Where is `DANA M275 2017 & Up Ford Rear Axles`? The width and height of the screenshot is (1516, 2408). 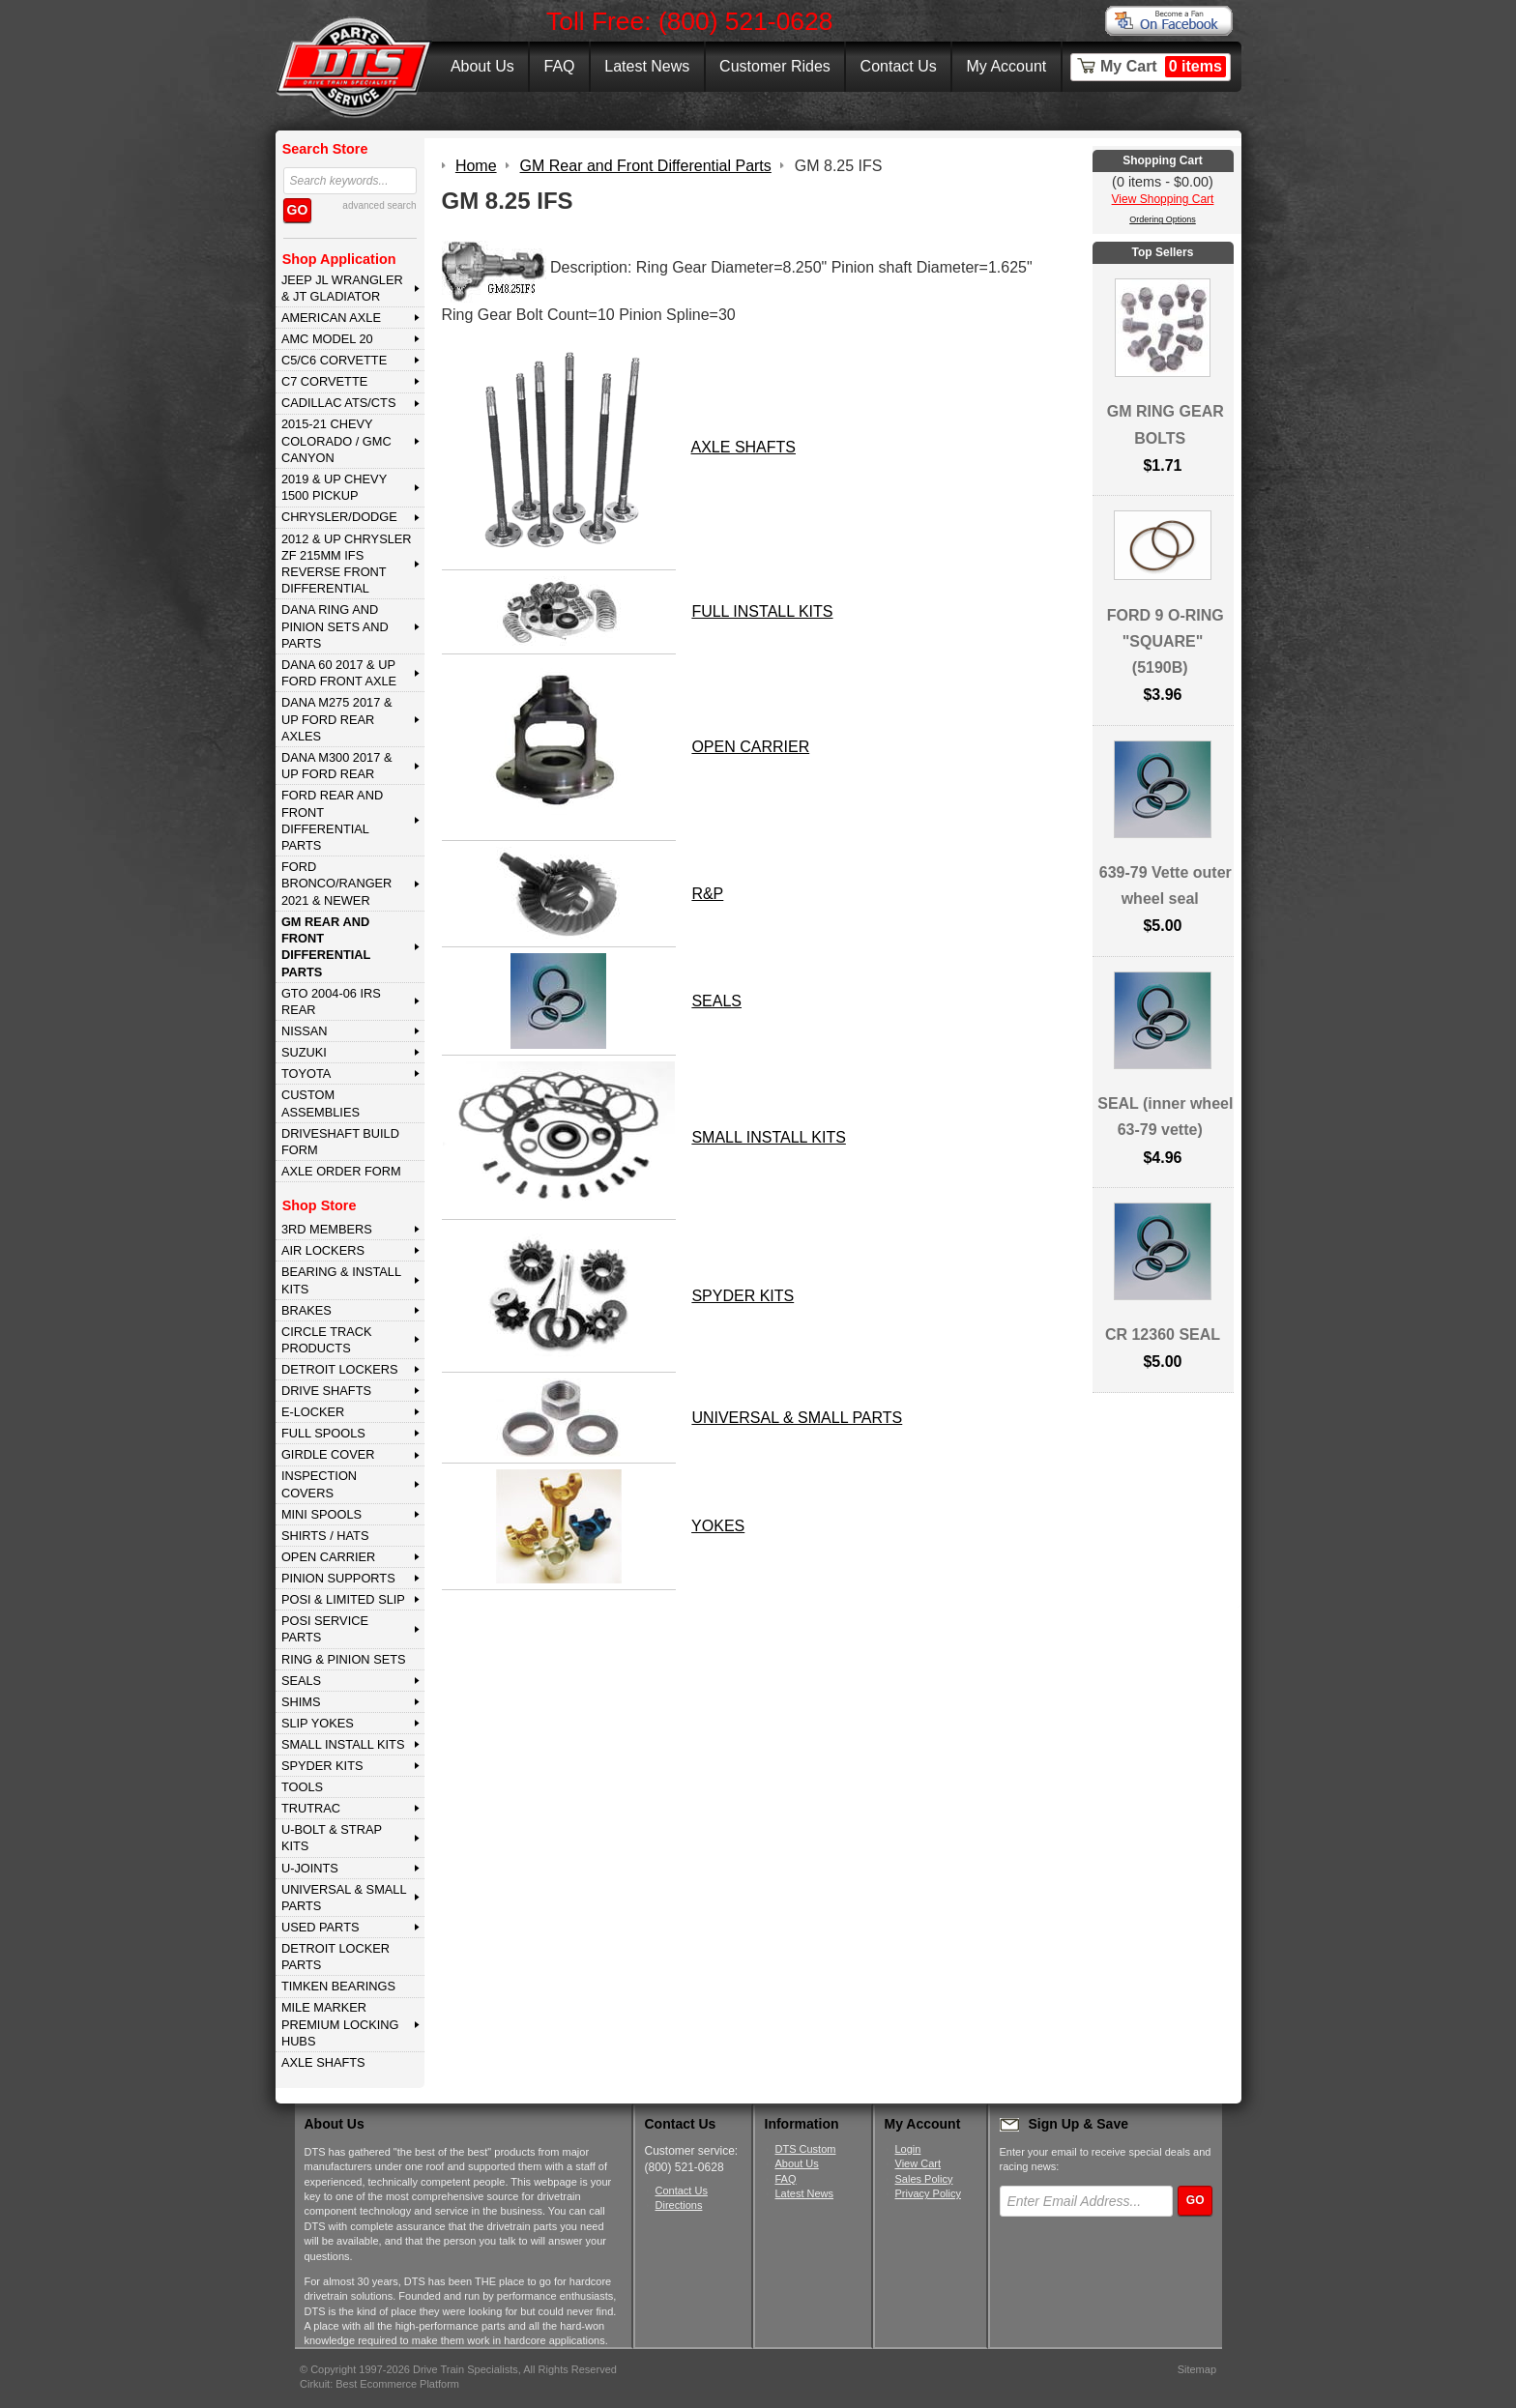
DANA M275 2017 & Up Ford Rear Axles is located at coordinates (337, 719).